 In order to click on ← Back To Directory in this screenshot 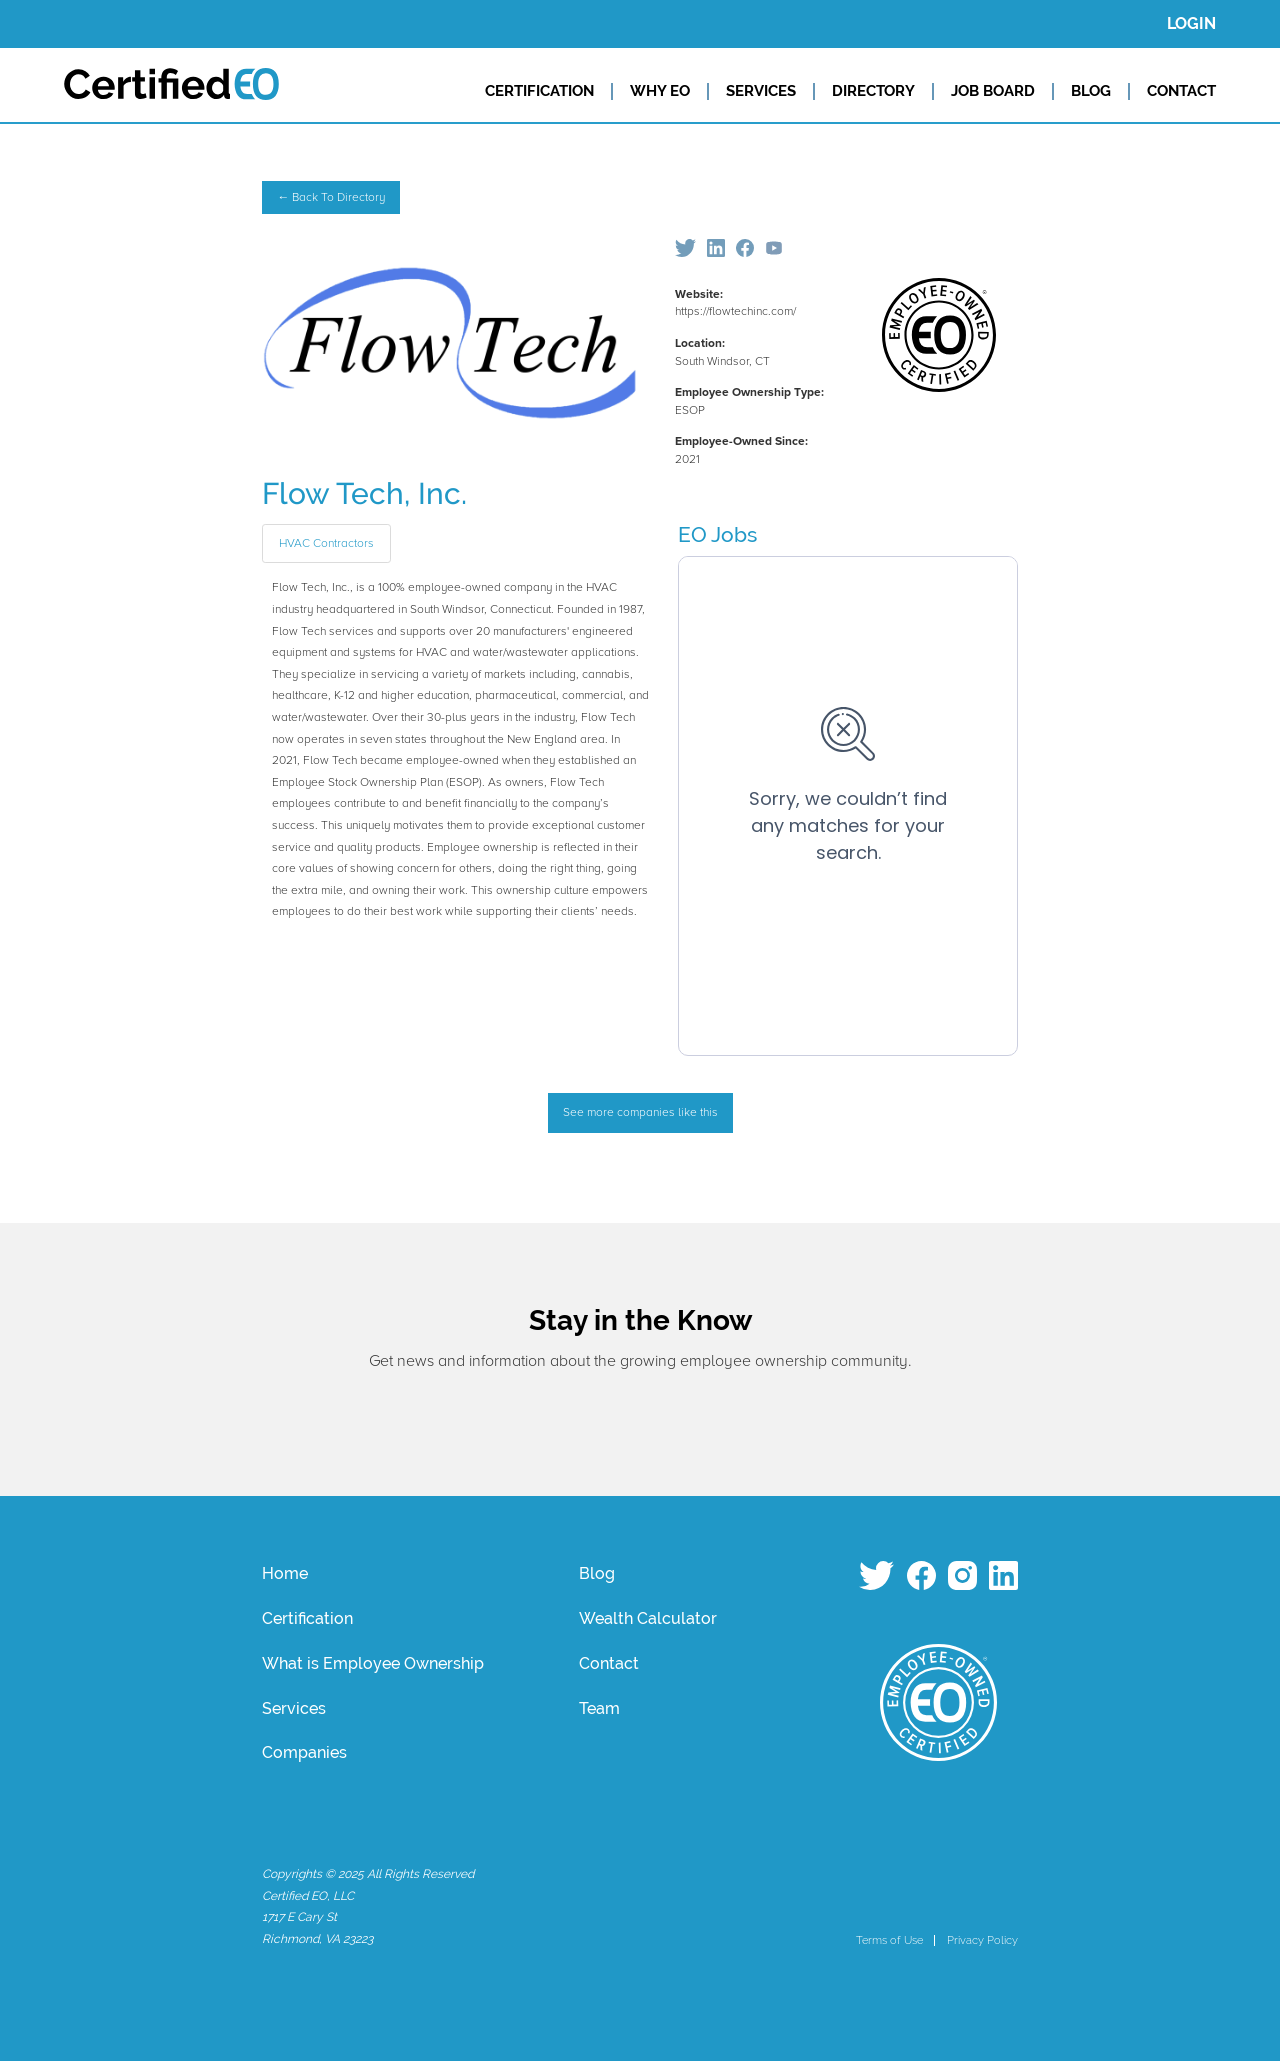, I will do `click(331, 197)`.